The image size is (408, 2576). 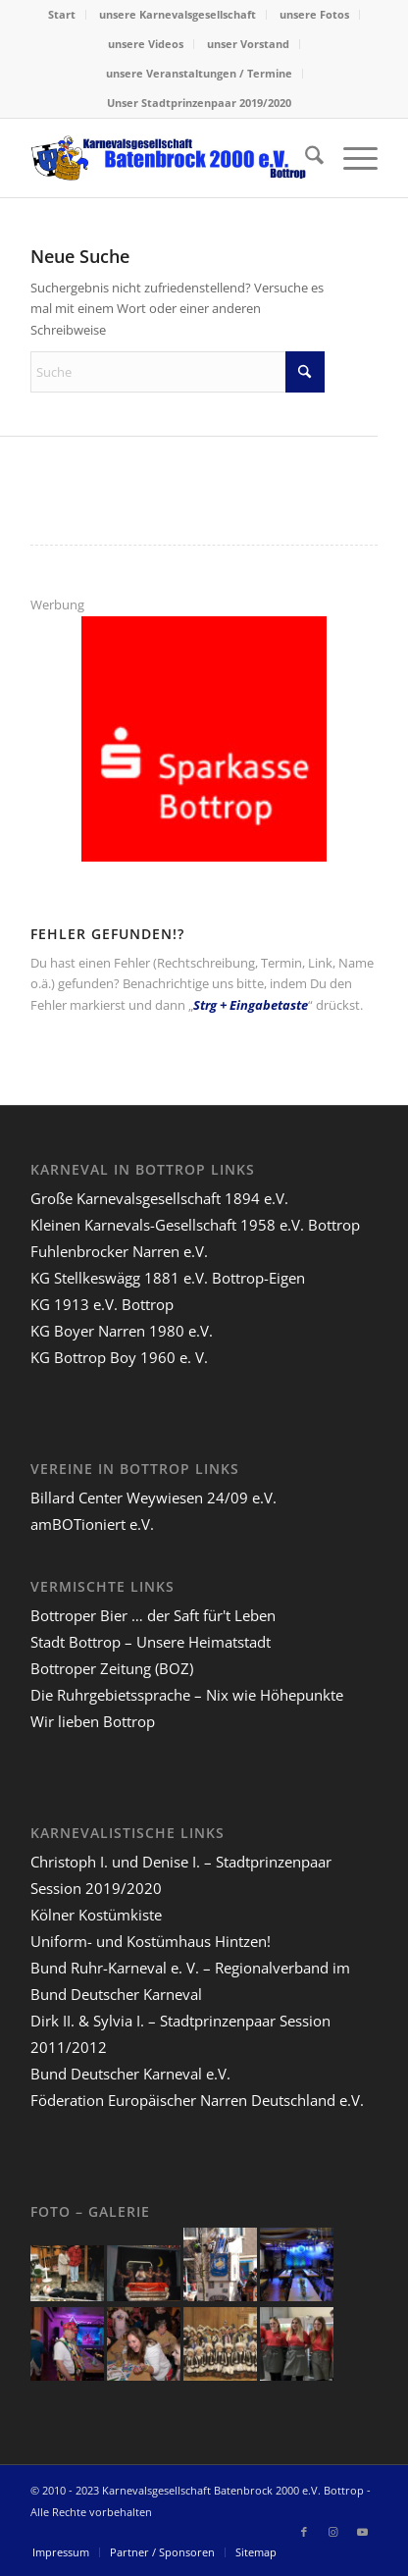 I want to click on Bottroper Bier … der Saft für't Leben, so click(x=153, y=1615).